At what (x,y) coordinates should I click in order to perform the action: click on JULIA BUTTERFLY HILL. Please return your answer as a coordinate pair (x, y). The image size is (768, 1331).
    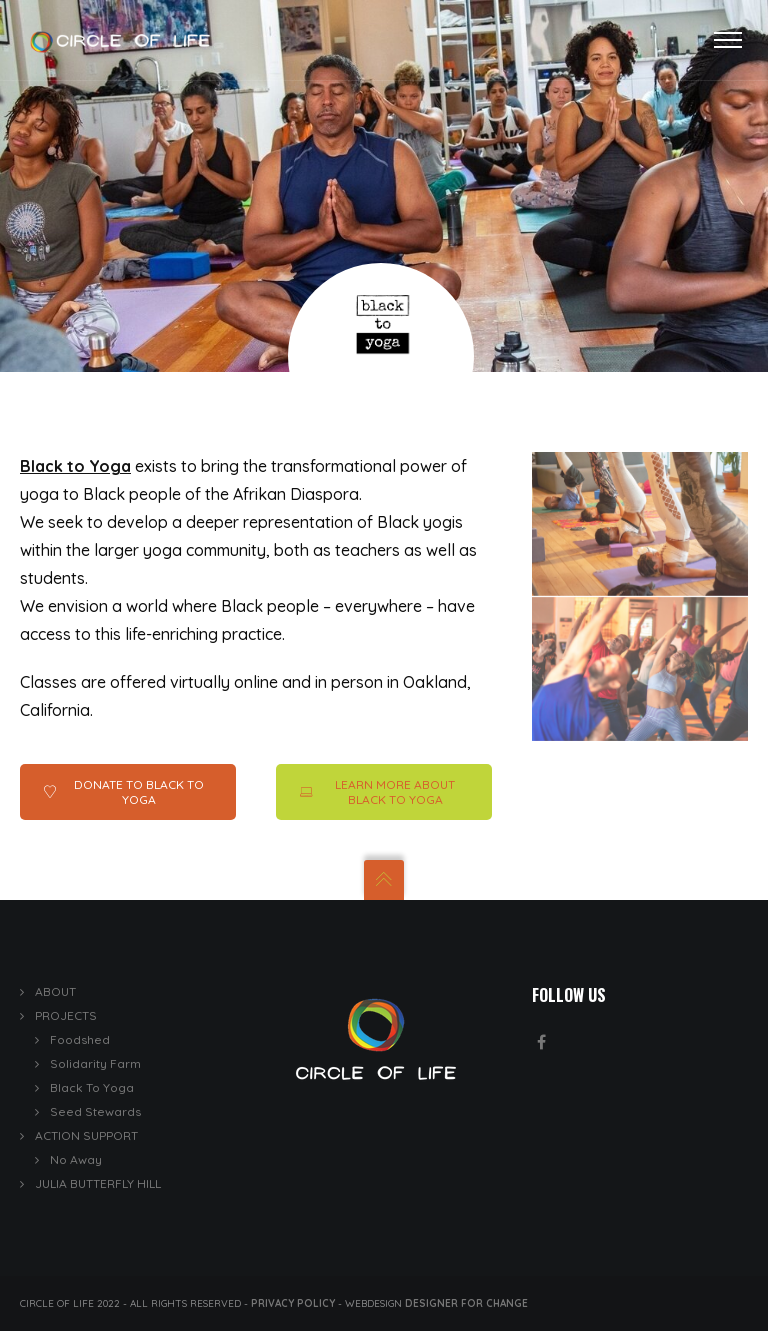
    Looking at the image, I should click on (98, 1183).